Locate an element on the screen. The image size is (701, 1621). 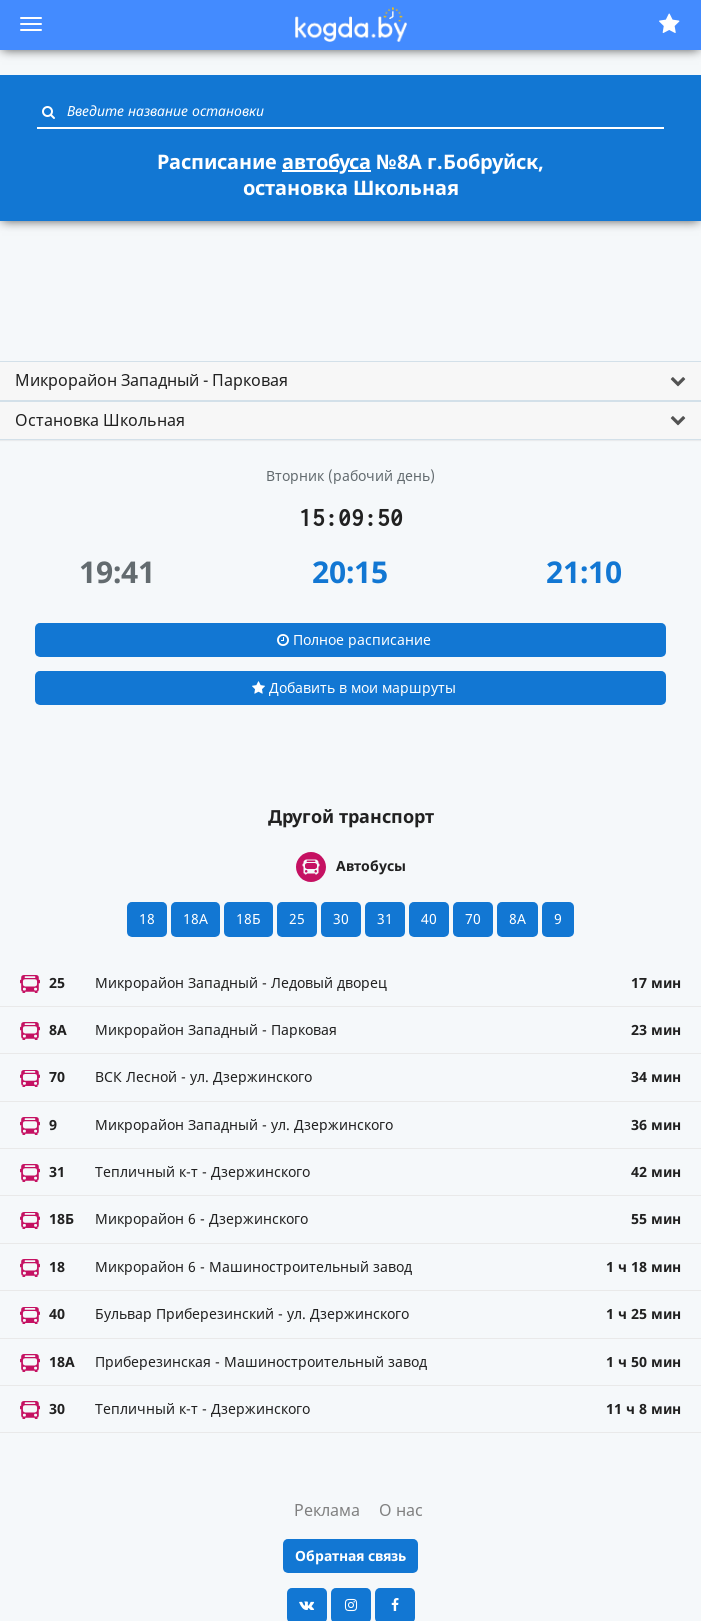
Реклама is located at coordinates (327, 1510).